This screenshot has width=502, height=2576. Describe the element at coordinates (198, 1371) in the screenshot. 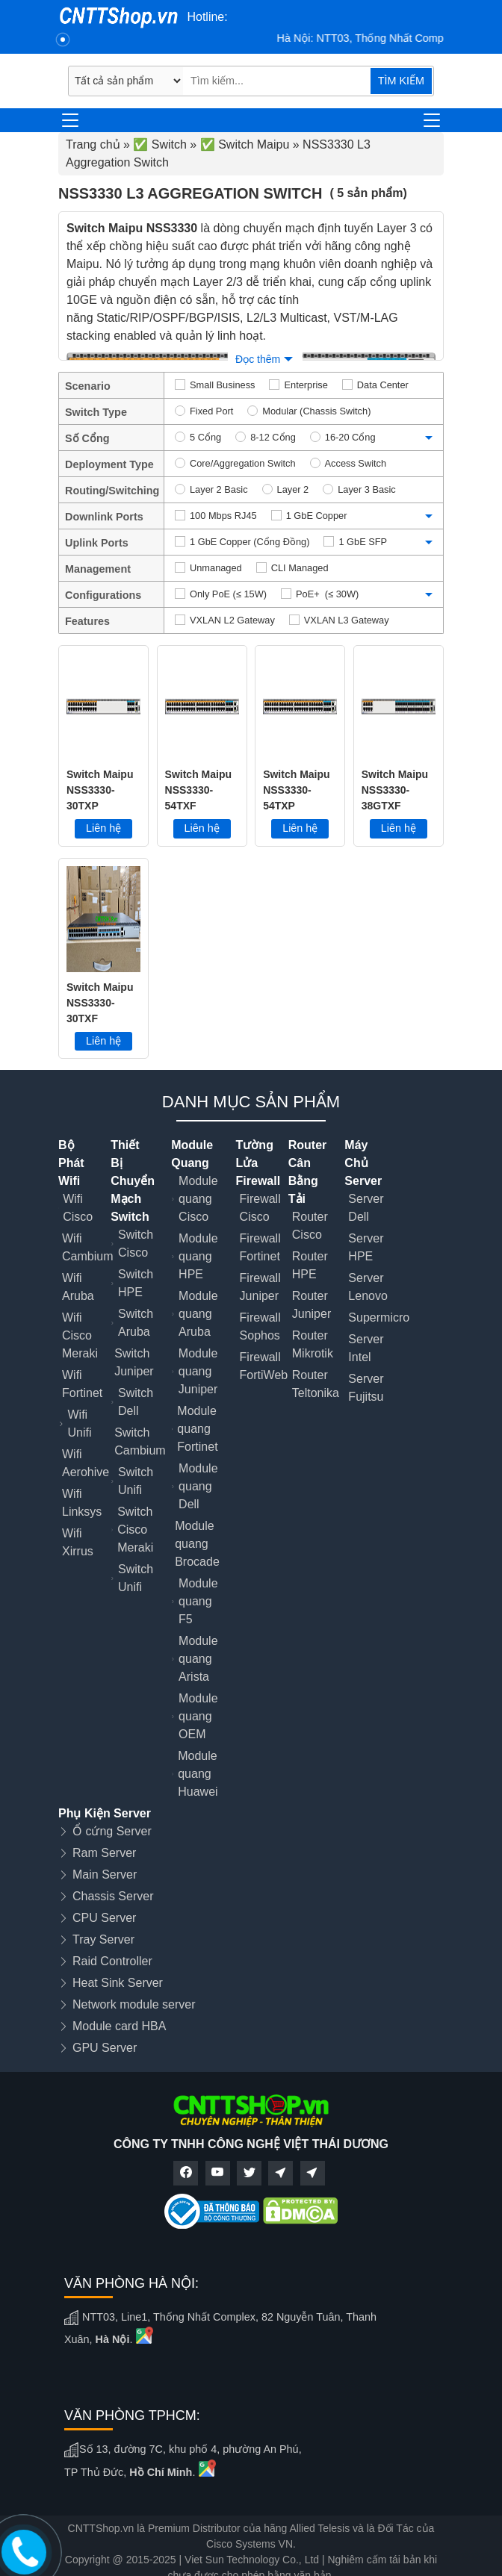

I see `Module quang Juniper` at that location.